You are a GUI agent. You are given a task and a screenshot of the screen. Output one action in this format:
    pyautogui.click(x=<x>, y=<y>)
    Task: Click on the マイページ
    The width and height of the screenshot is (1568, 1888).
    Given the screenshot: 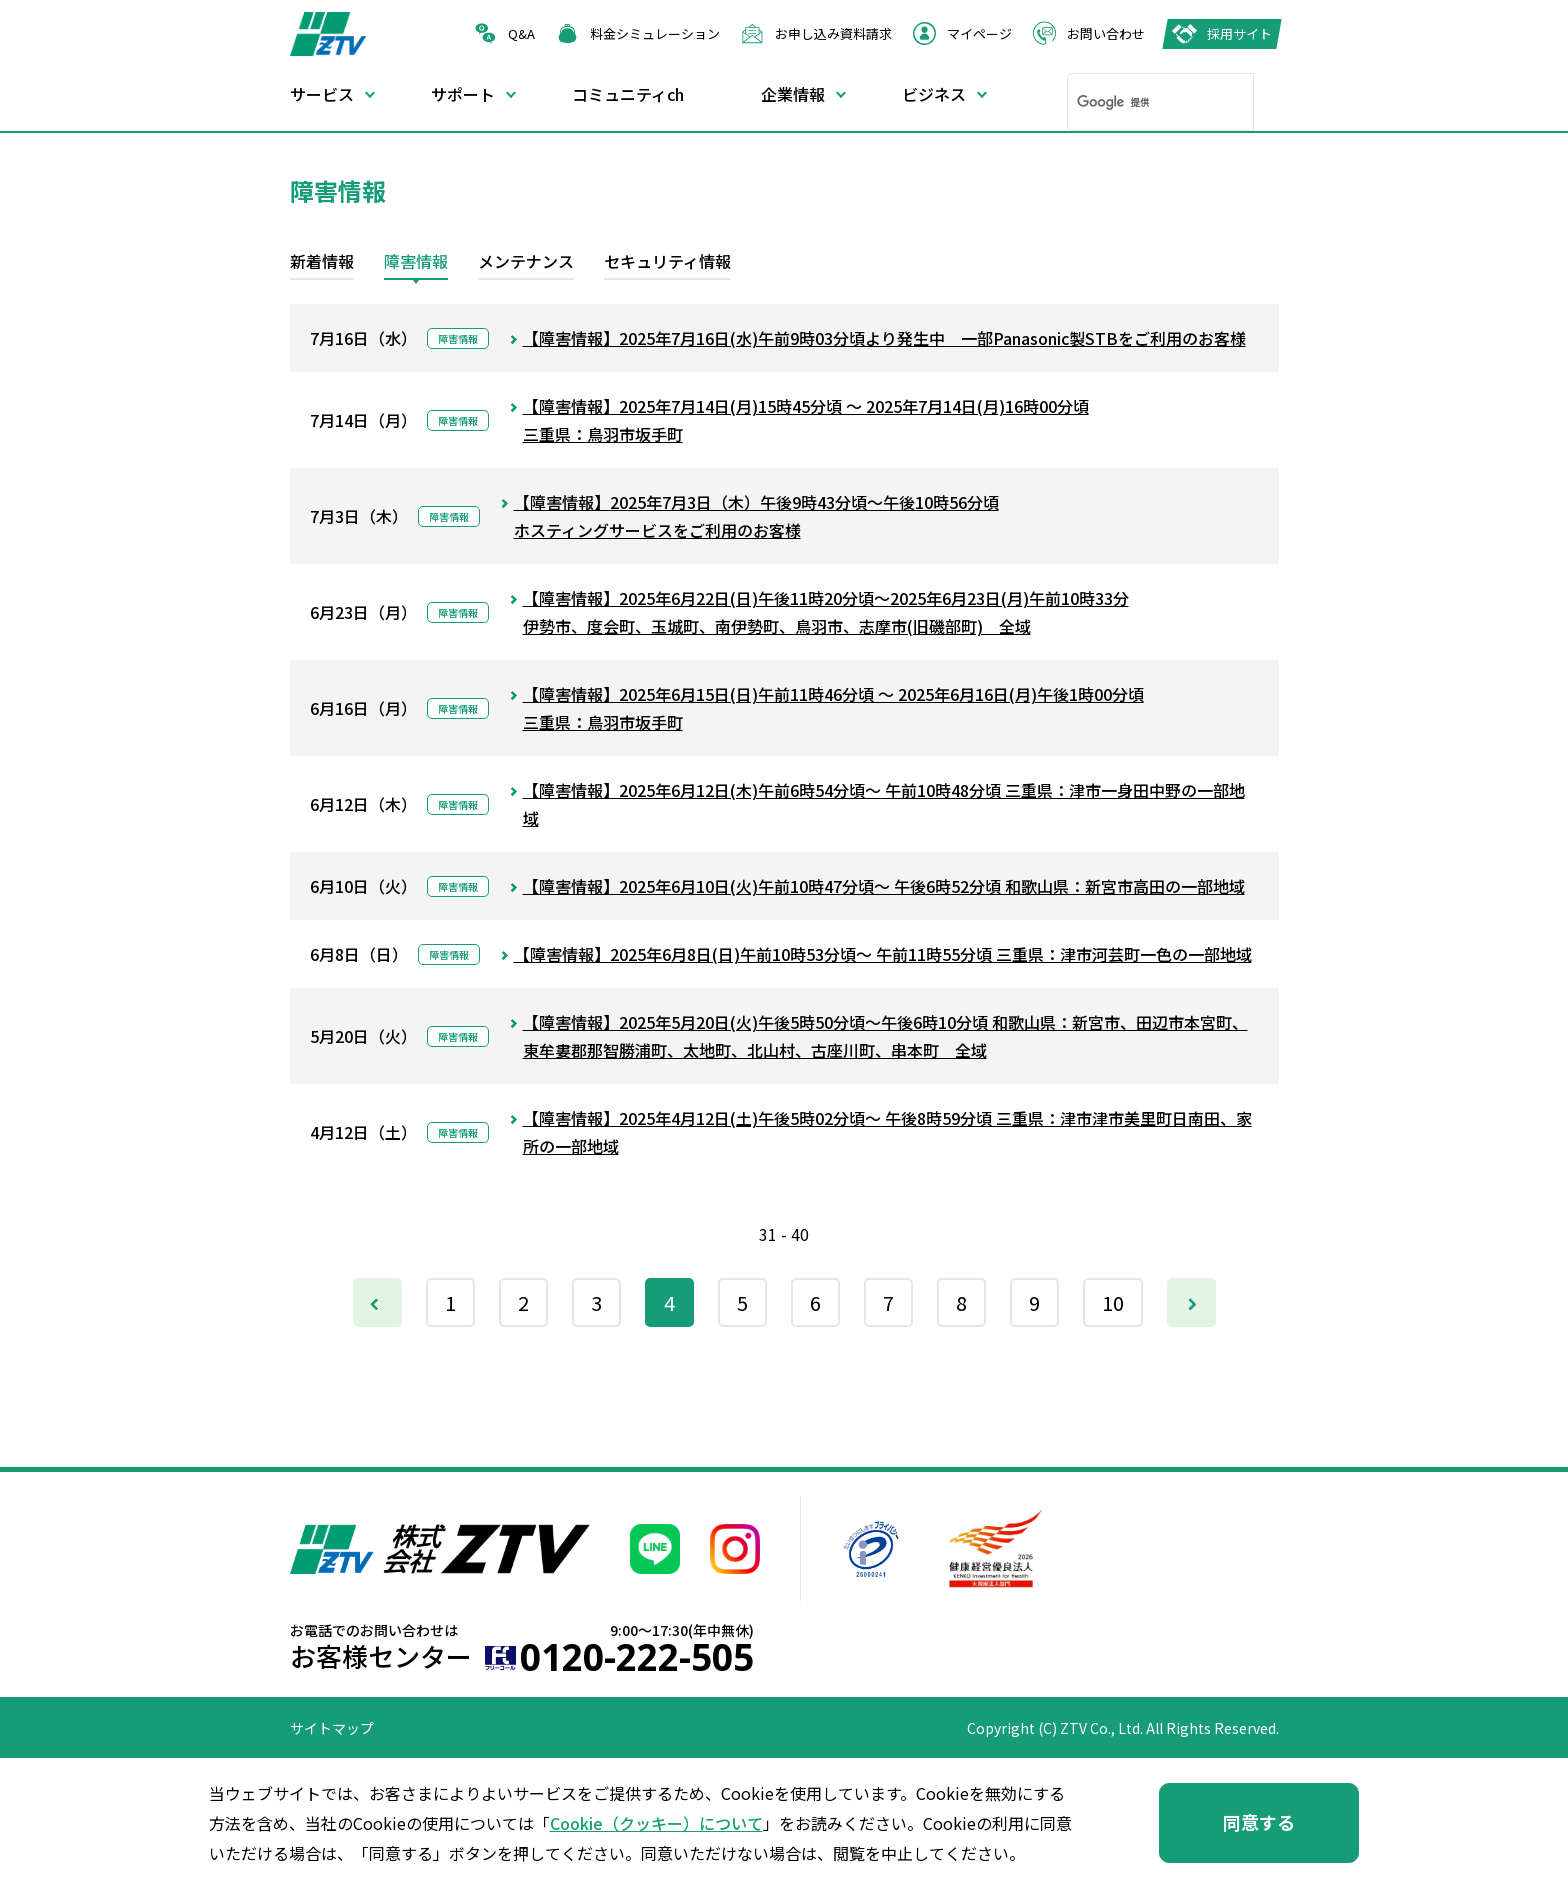 What is the action you would take?
    pyautogui.click(x=979, y=33)
    